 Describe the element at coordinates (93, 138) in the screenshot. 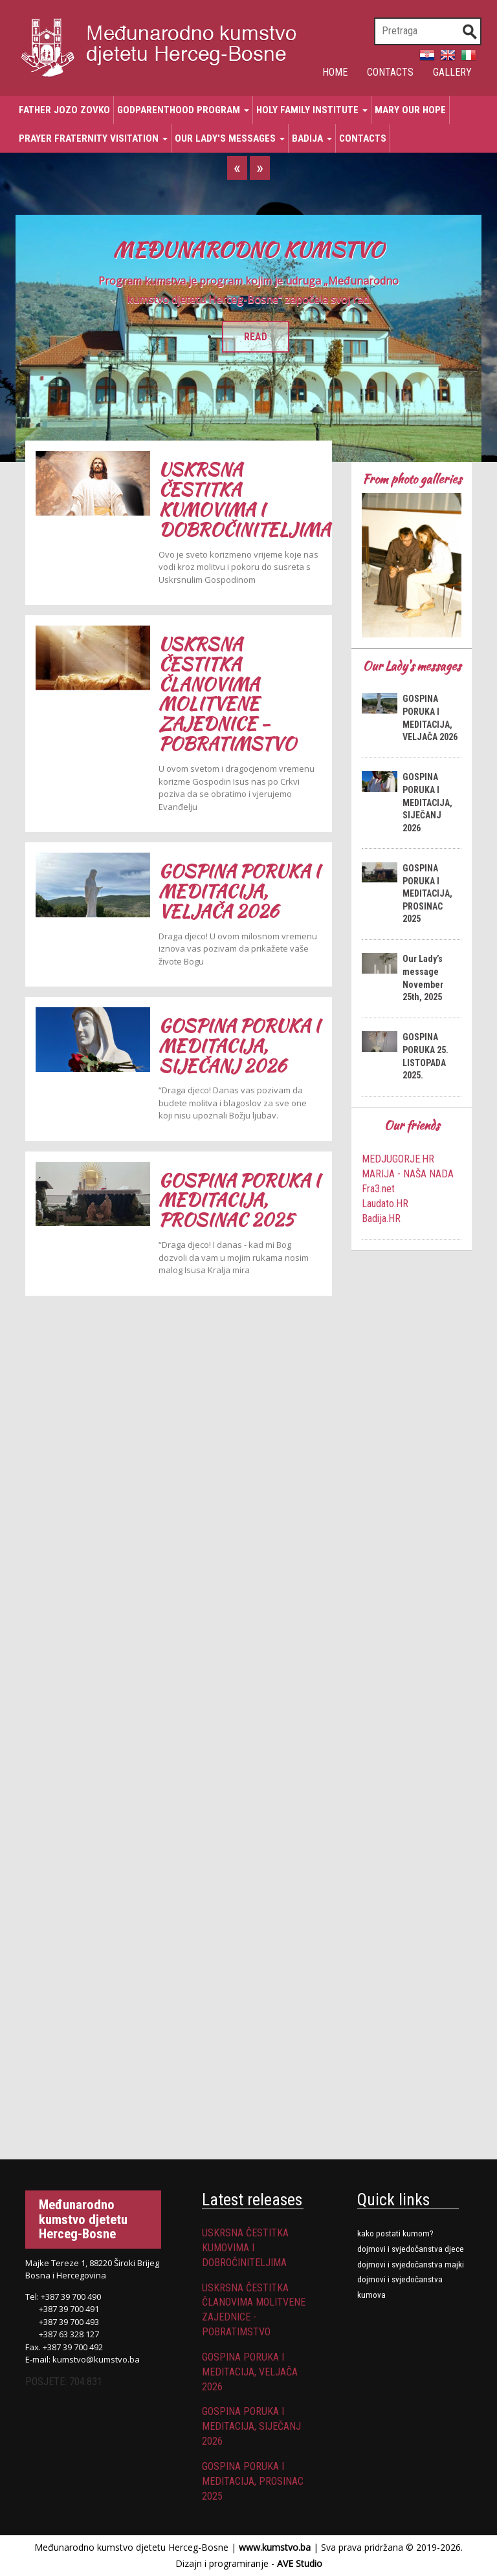

I see `Prayer Fraternity Visitation [button]` at that location.